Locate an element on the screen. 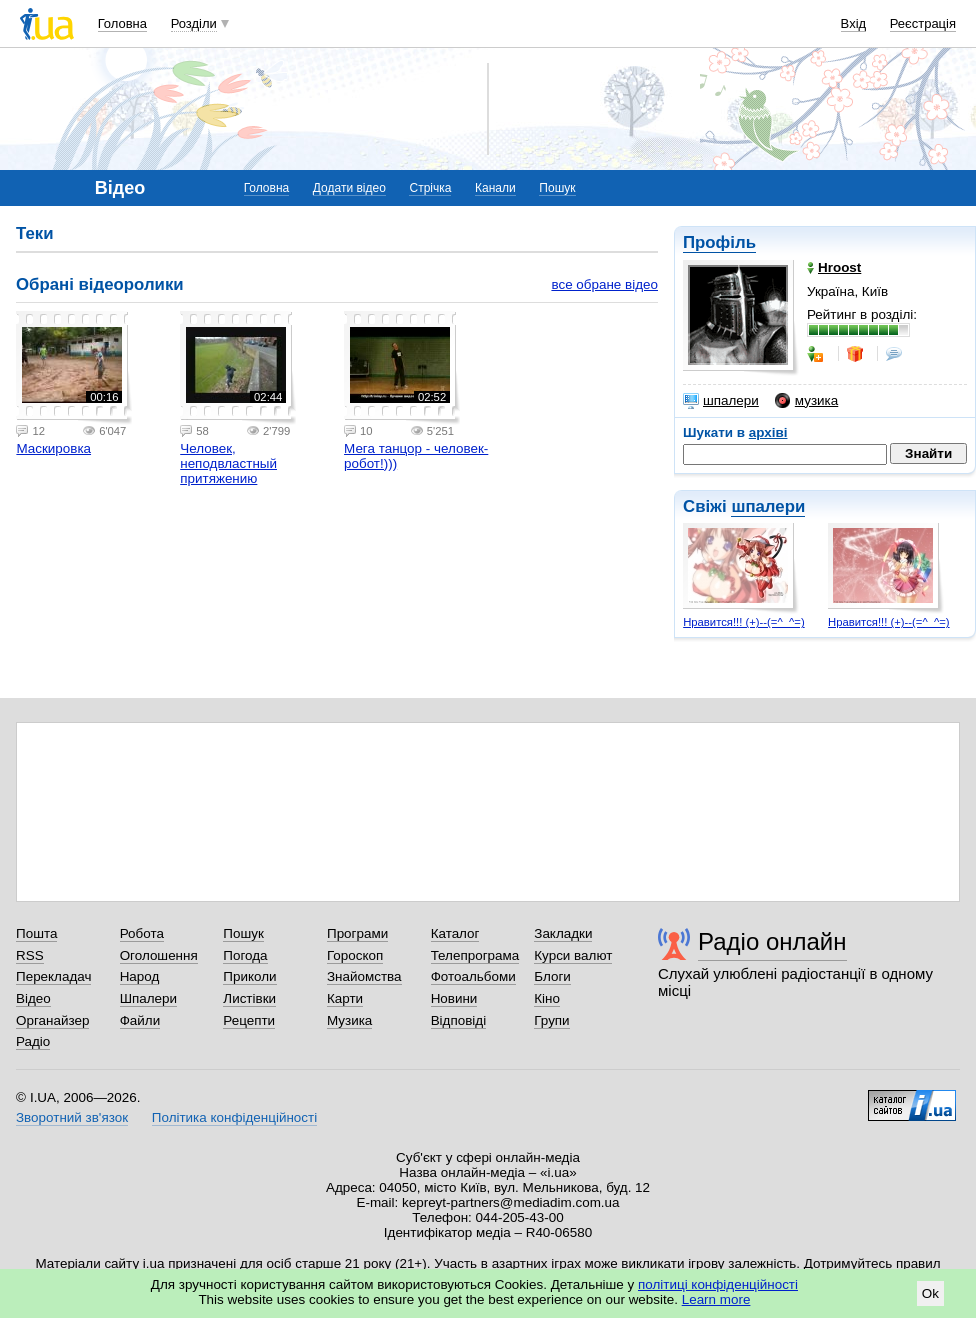 This screenshot has height=1318, width=976. RSS is located at coordinates (30, 955).